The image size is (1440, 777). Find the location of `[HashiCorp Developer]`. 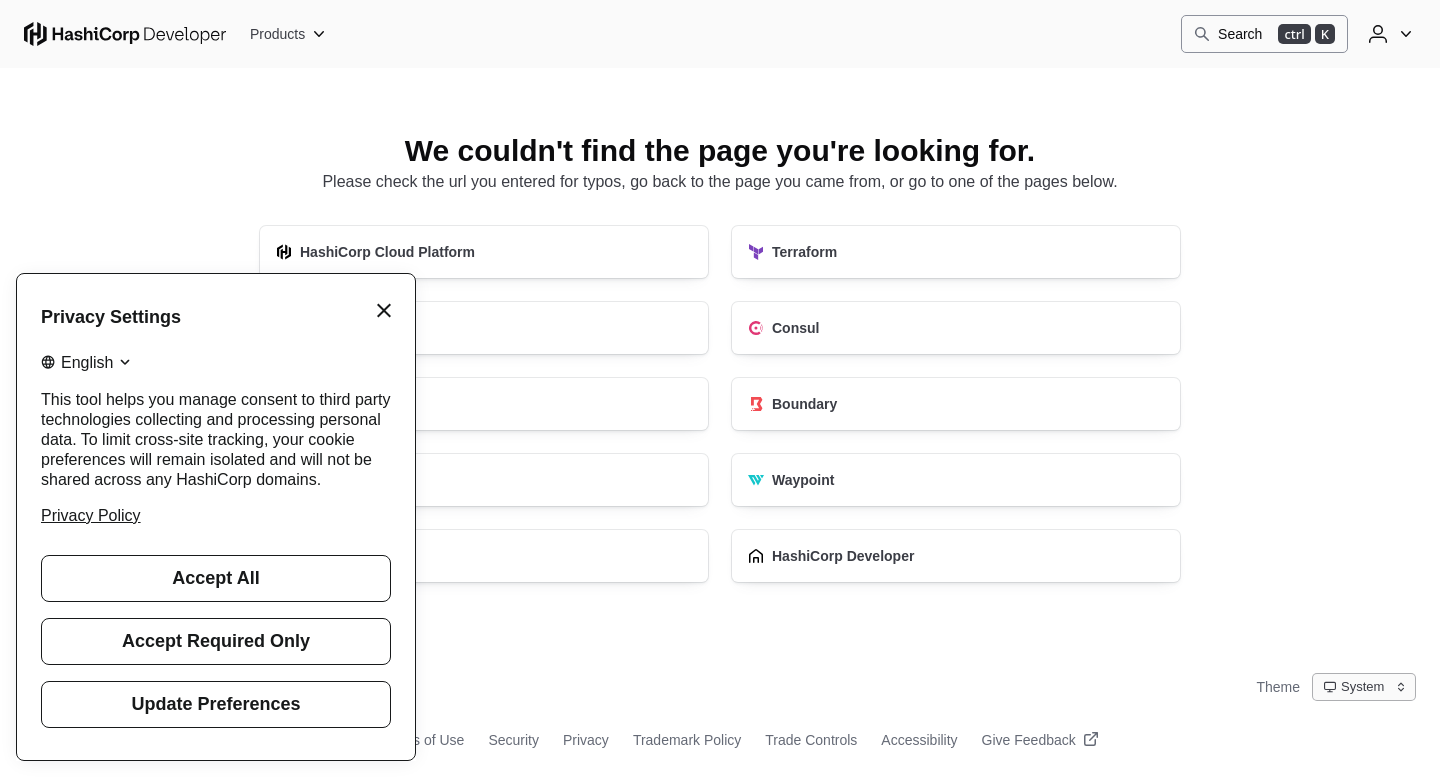

[HashiCorp Developer] is located at coordinates (956, 556).